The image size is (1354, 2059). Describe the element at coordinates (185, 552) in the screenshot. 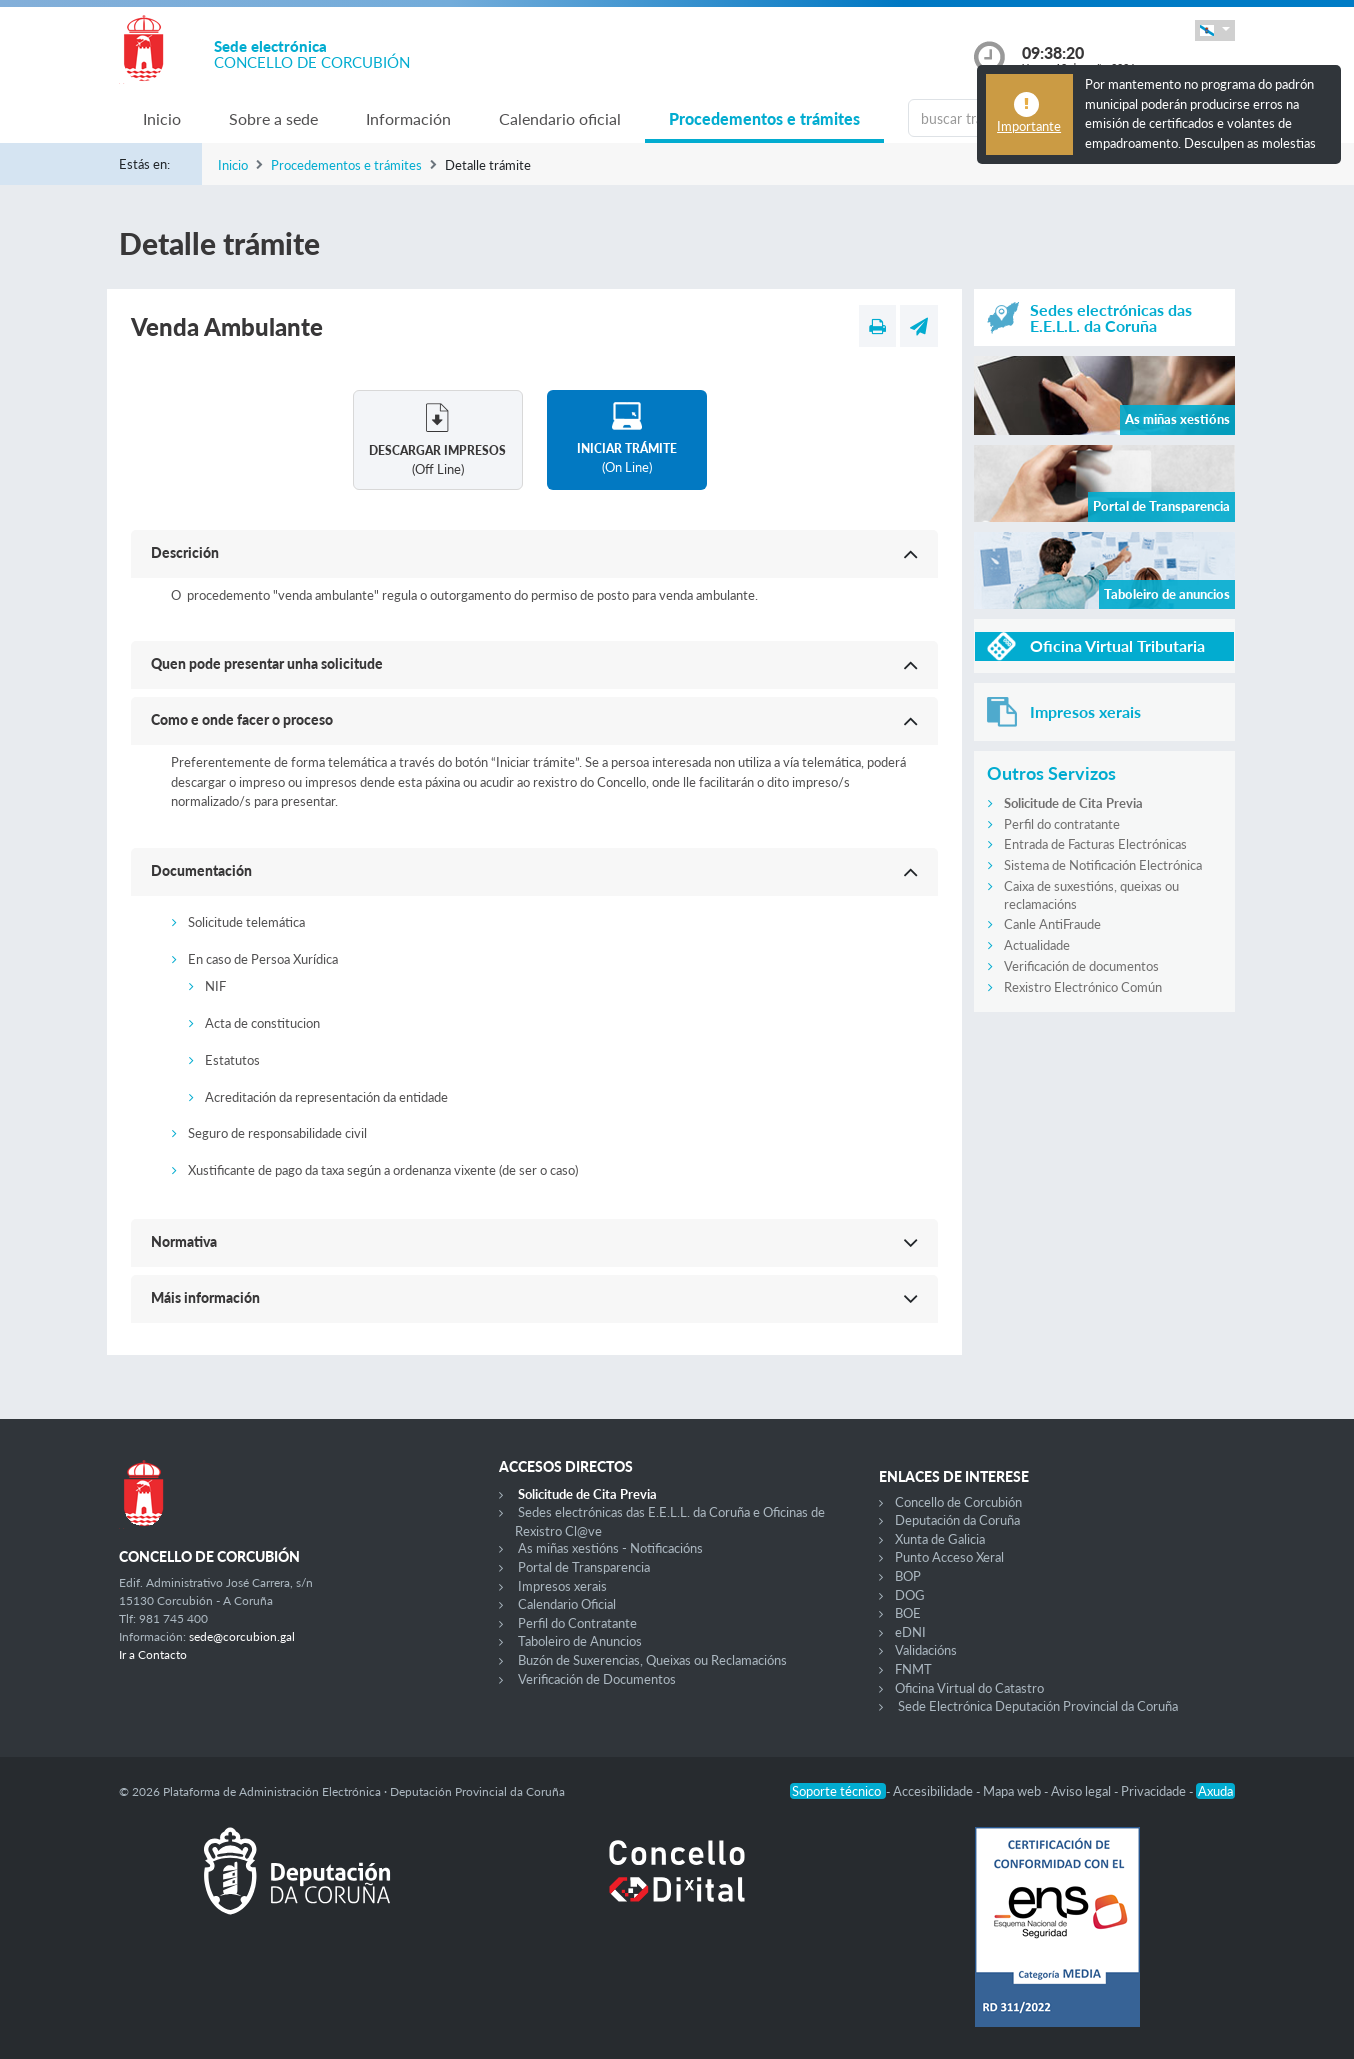

I see `Descrición` at that location.